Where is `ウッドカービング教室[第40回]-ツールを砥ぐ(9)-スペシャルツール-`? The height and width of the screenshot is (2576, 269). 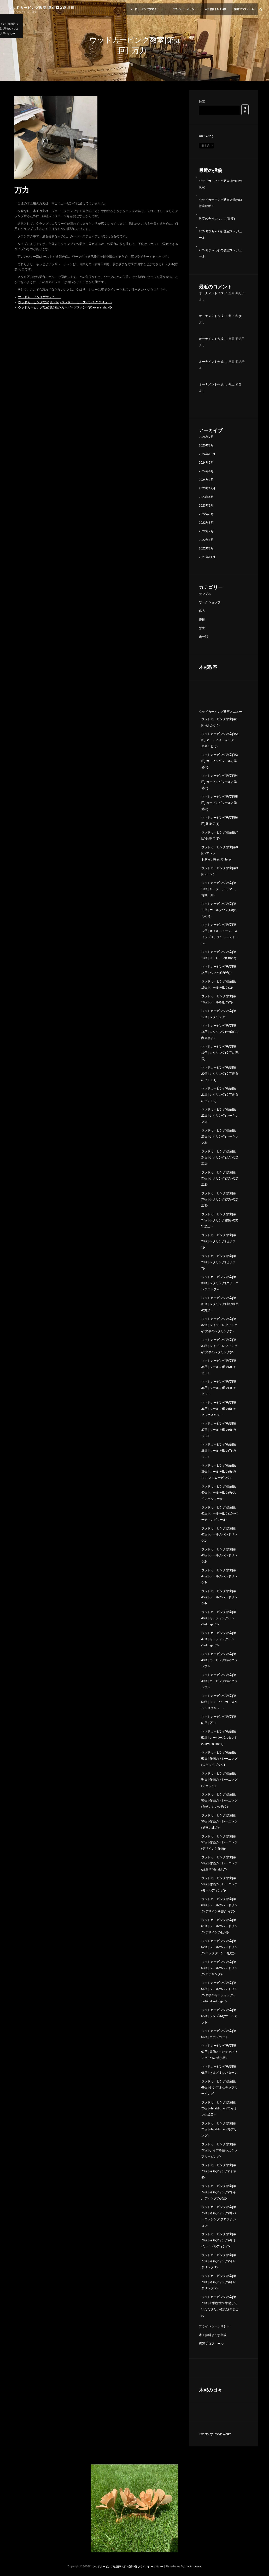 ウッドカービング教室[第40回]-ツールを砥ぐ(9)-スペシャルツール- is located at coordinates (218, 1492).